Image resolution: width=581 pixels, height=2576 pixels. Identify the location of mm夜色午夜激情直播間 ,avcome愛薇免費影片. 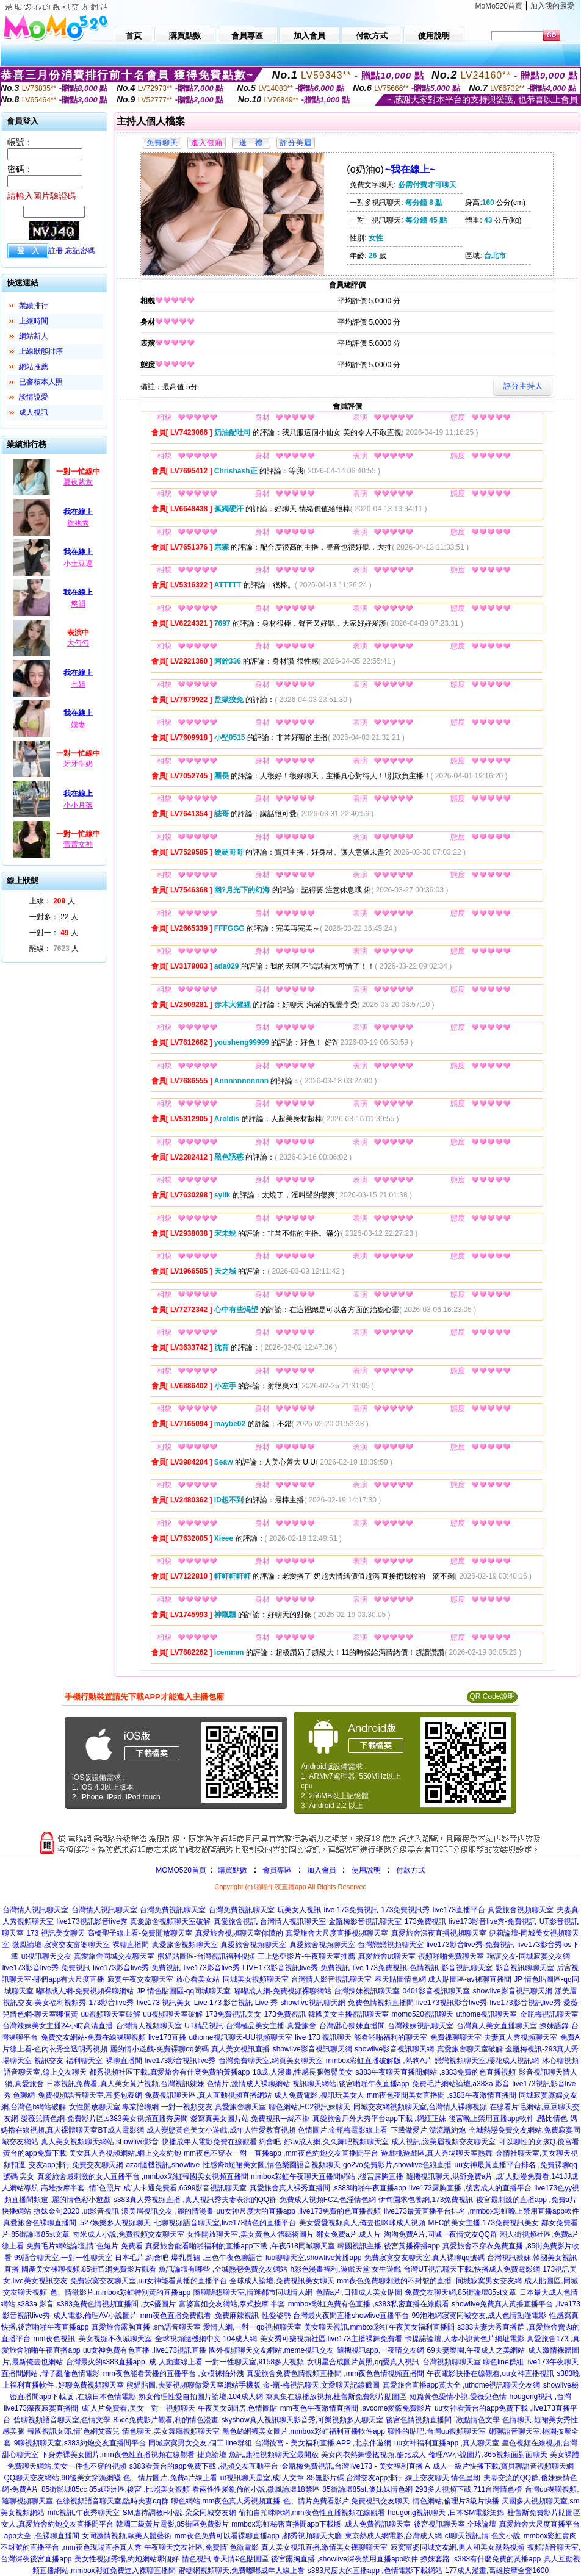
(356, 2408).